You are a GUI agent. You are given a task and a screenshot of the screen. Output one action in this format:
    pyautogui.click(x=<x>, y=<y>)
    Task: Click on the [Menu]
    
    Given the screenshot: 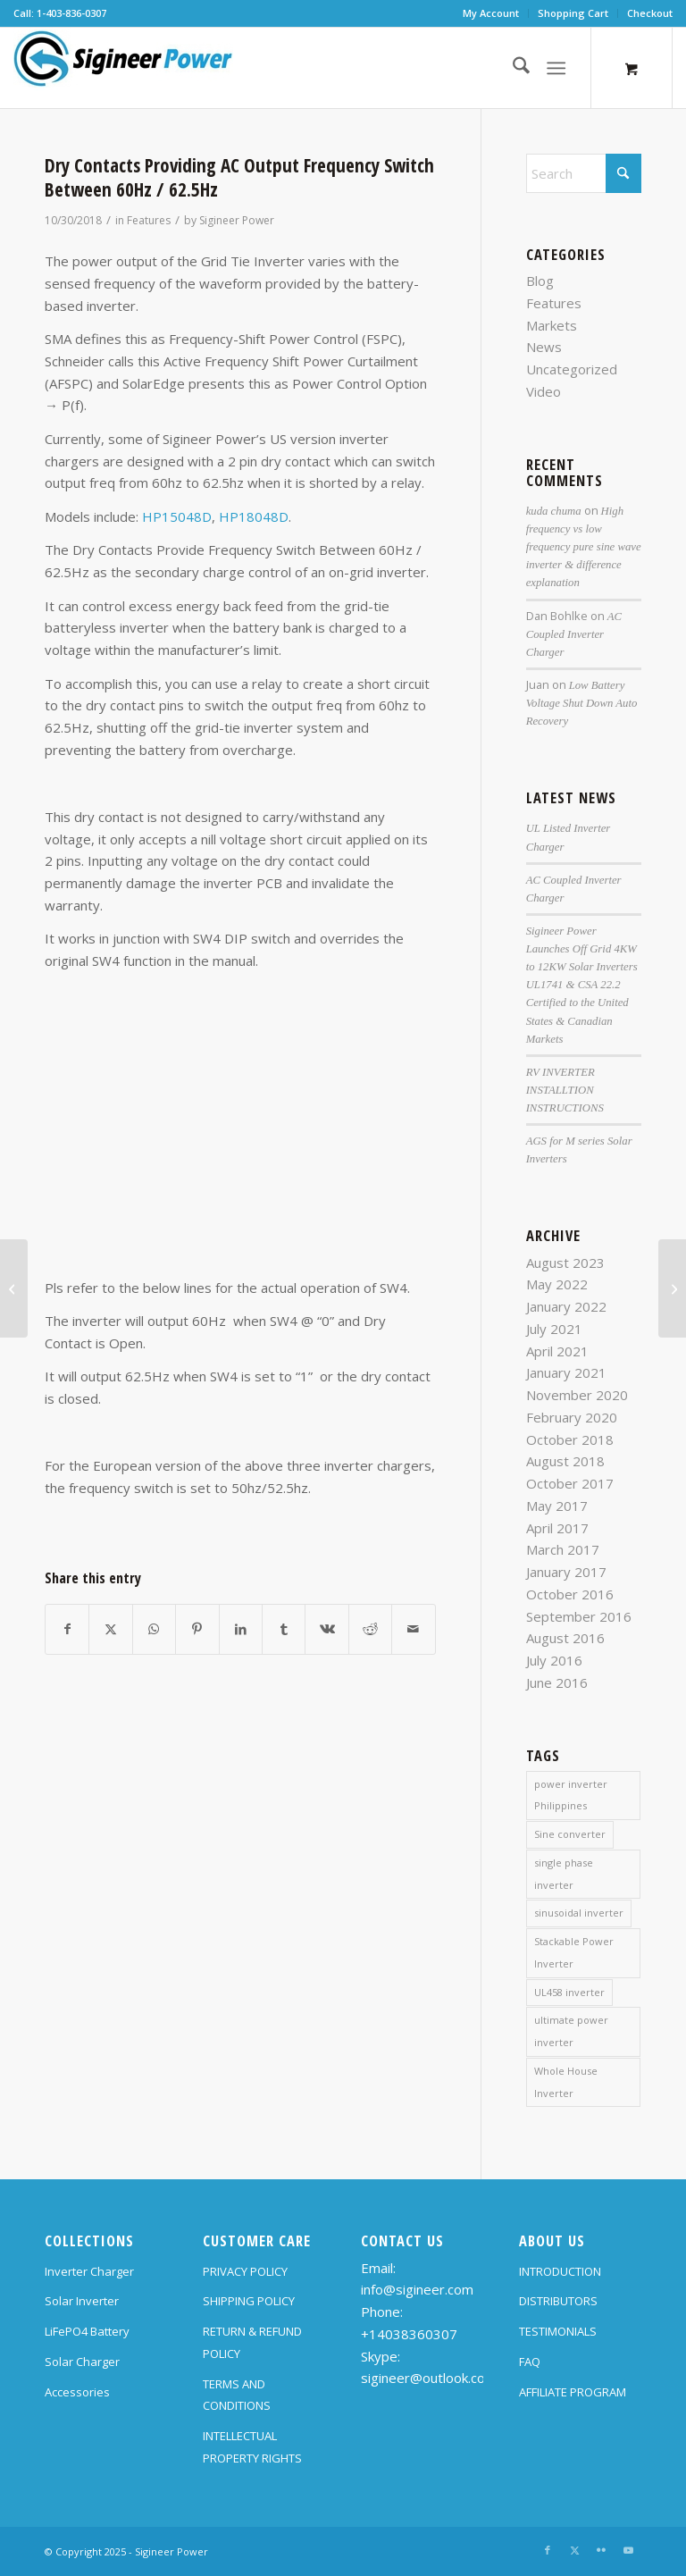 What is the action you would take?
    pyautogui.click(x=556, y=68)
    